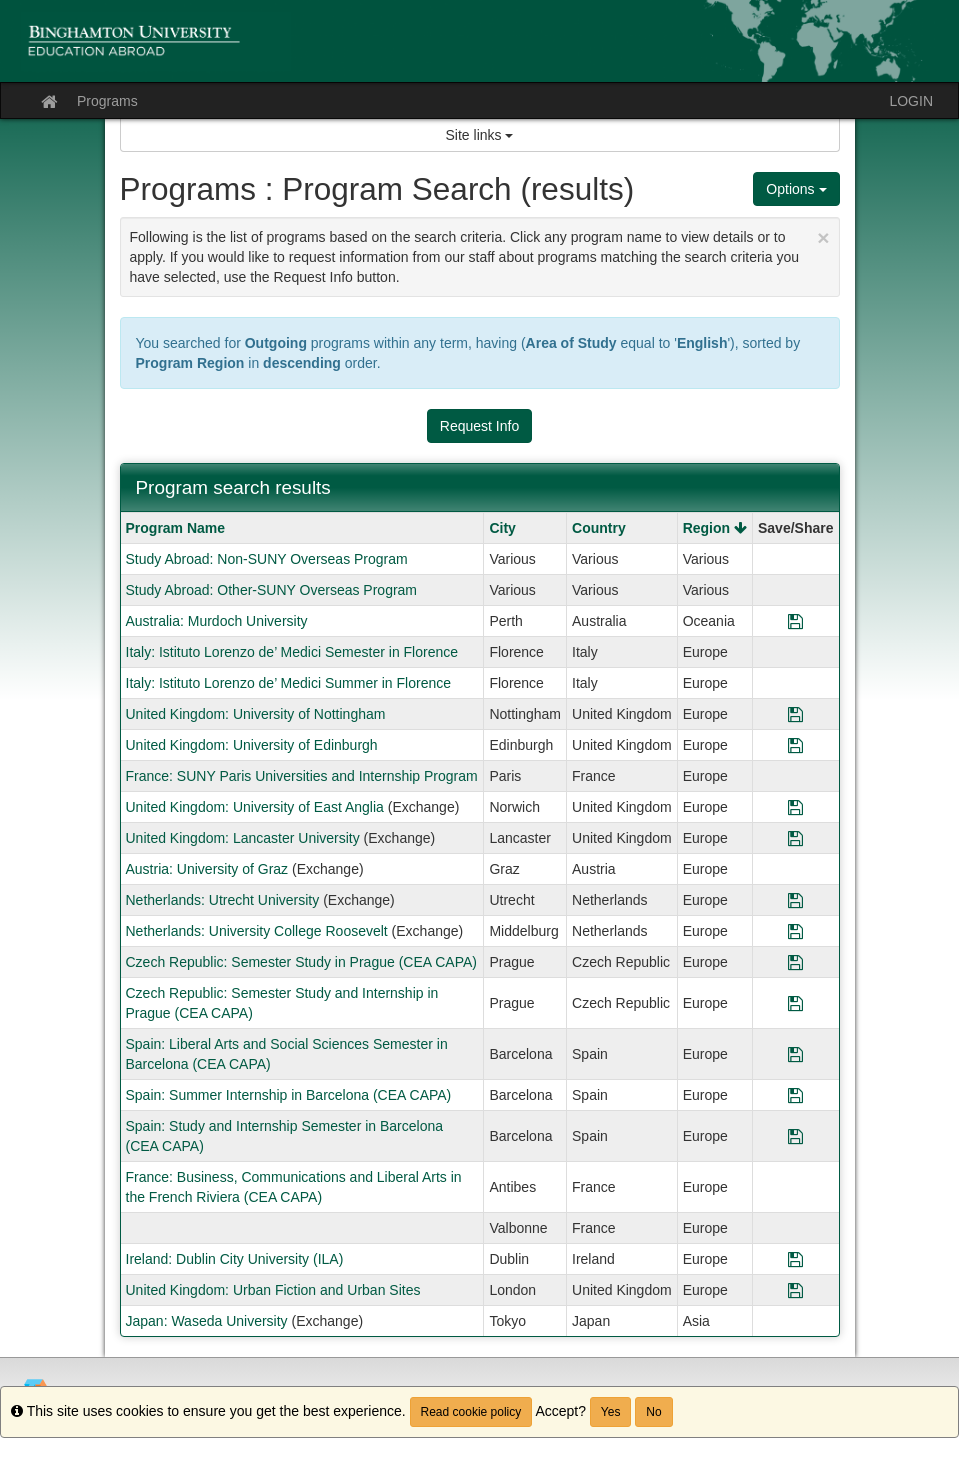 This screenshot has height=1458, width=959. I want to click on Study Abroad: Other-SUNY Overseas Program, so click(272, 590).